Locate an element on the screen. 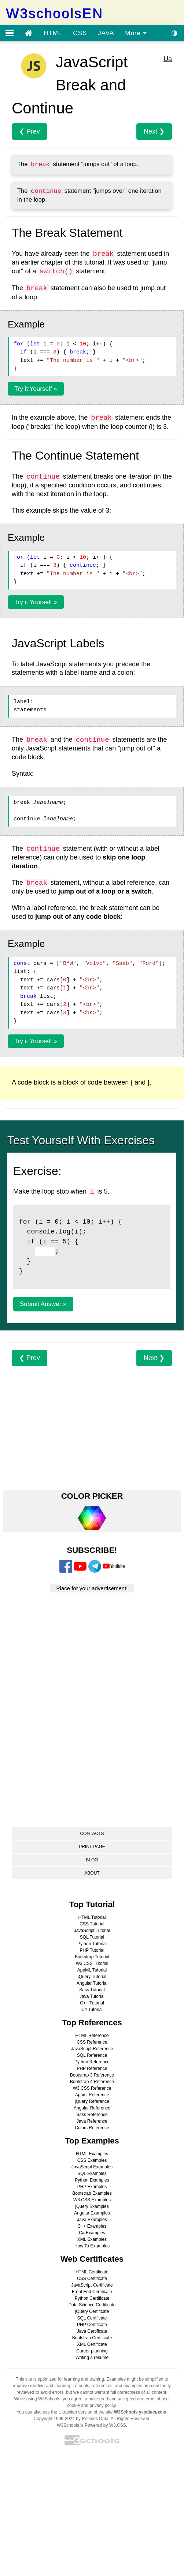 The image size is (184, 2576). CSS is located at coordinates (80, 33).